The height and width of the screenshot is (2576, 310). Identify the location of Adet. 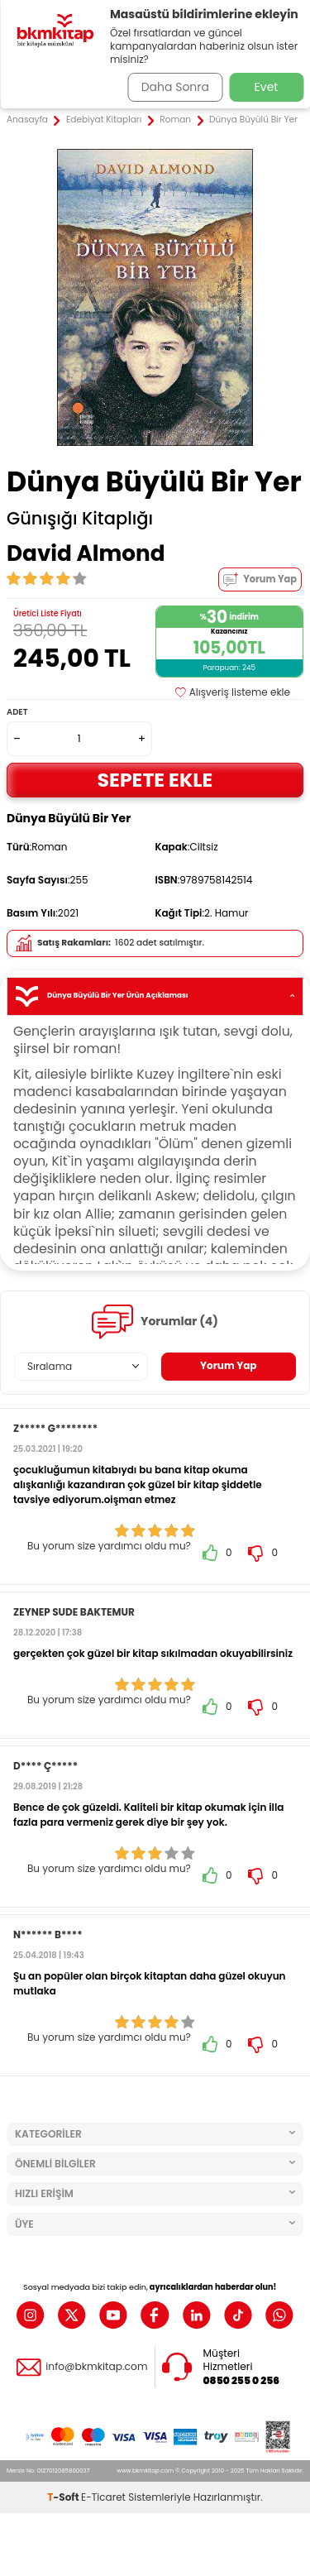
(17, 711).